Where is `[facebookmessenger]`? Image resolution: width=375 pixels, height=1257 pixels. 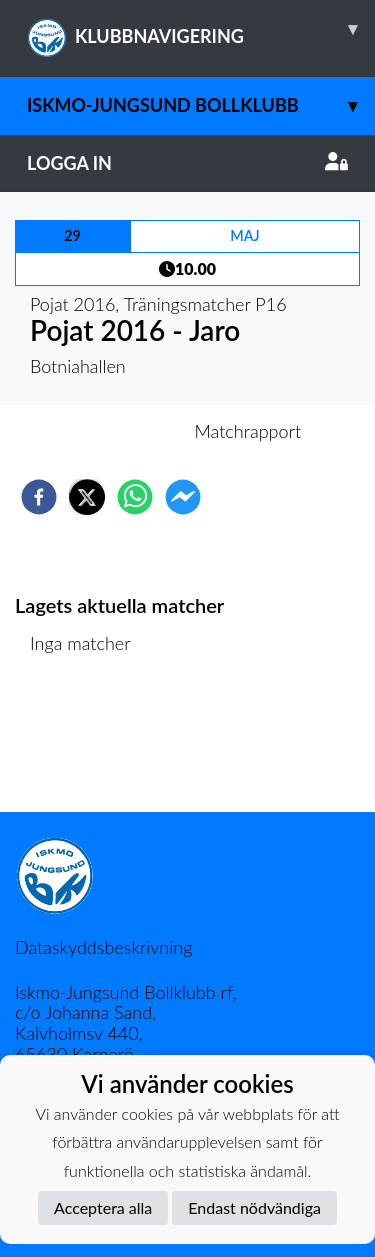 [facebookmessenger] is located at coordinates (183, 497).